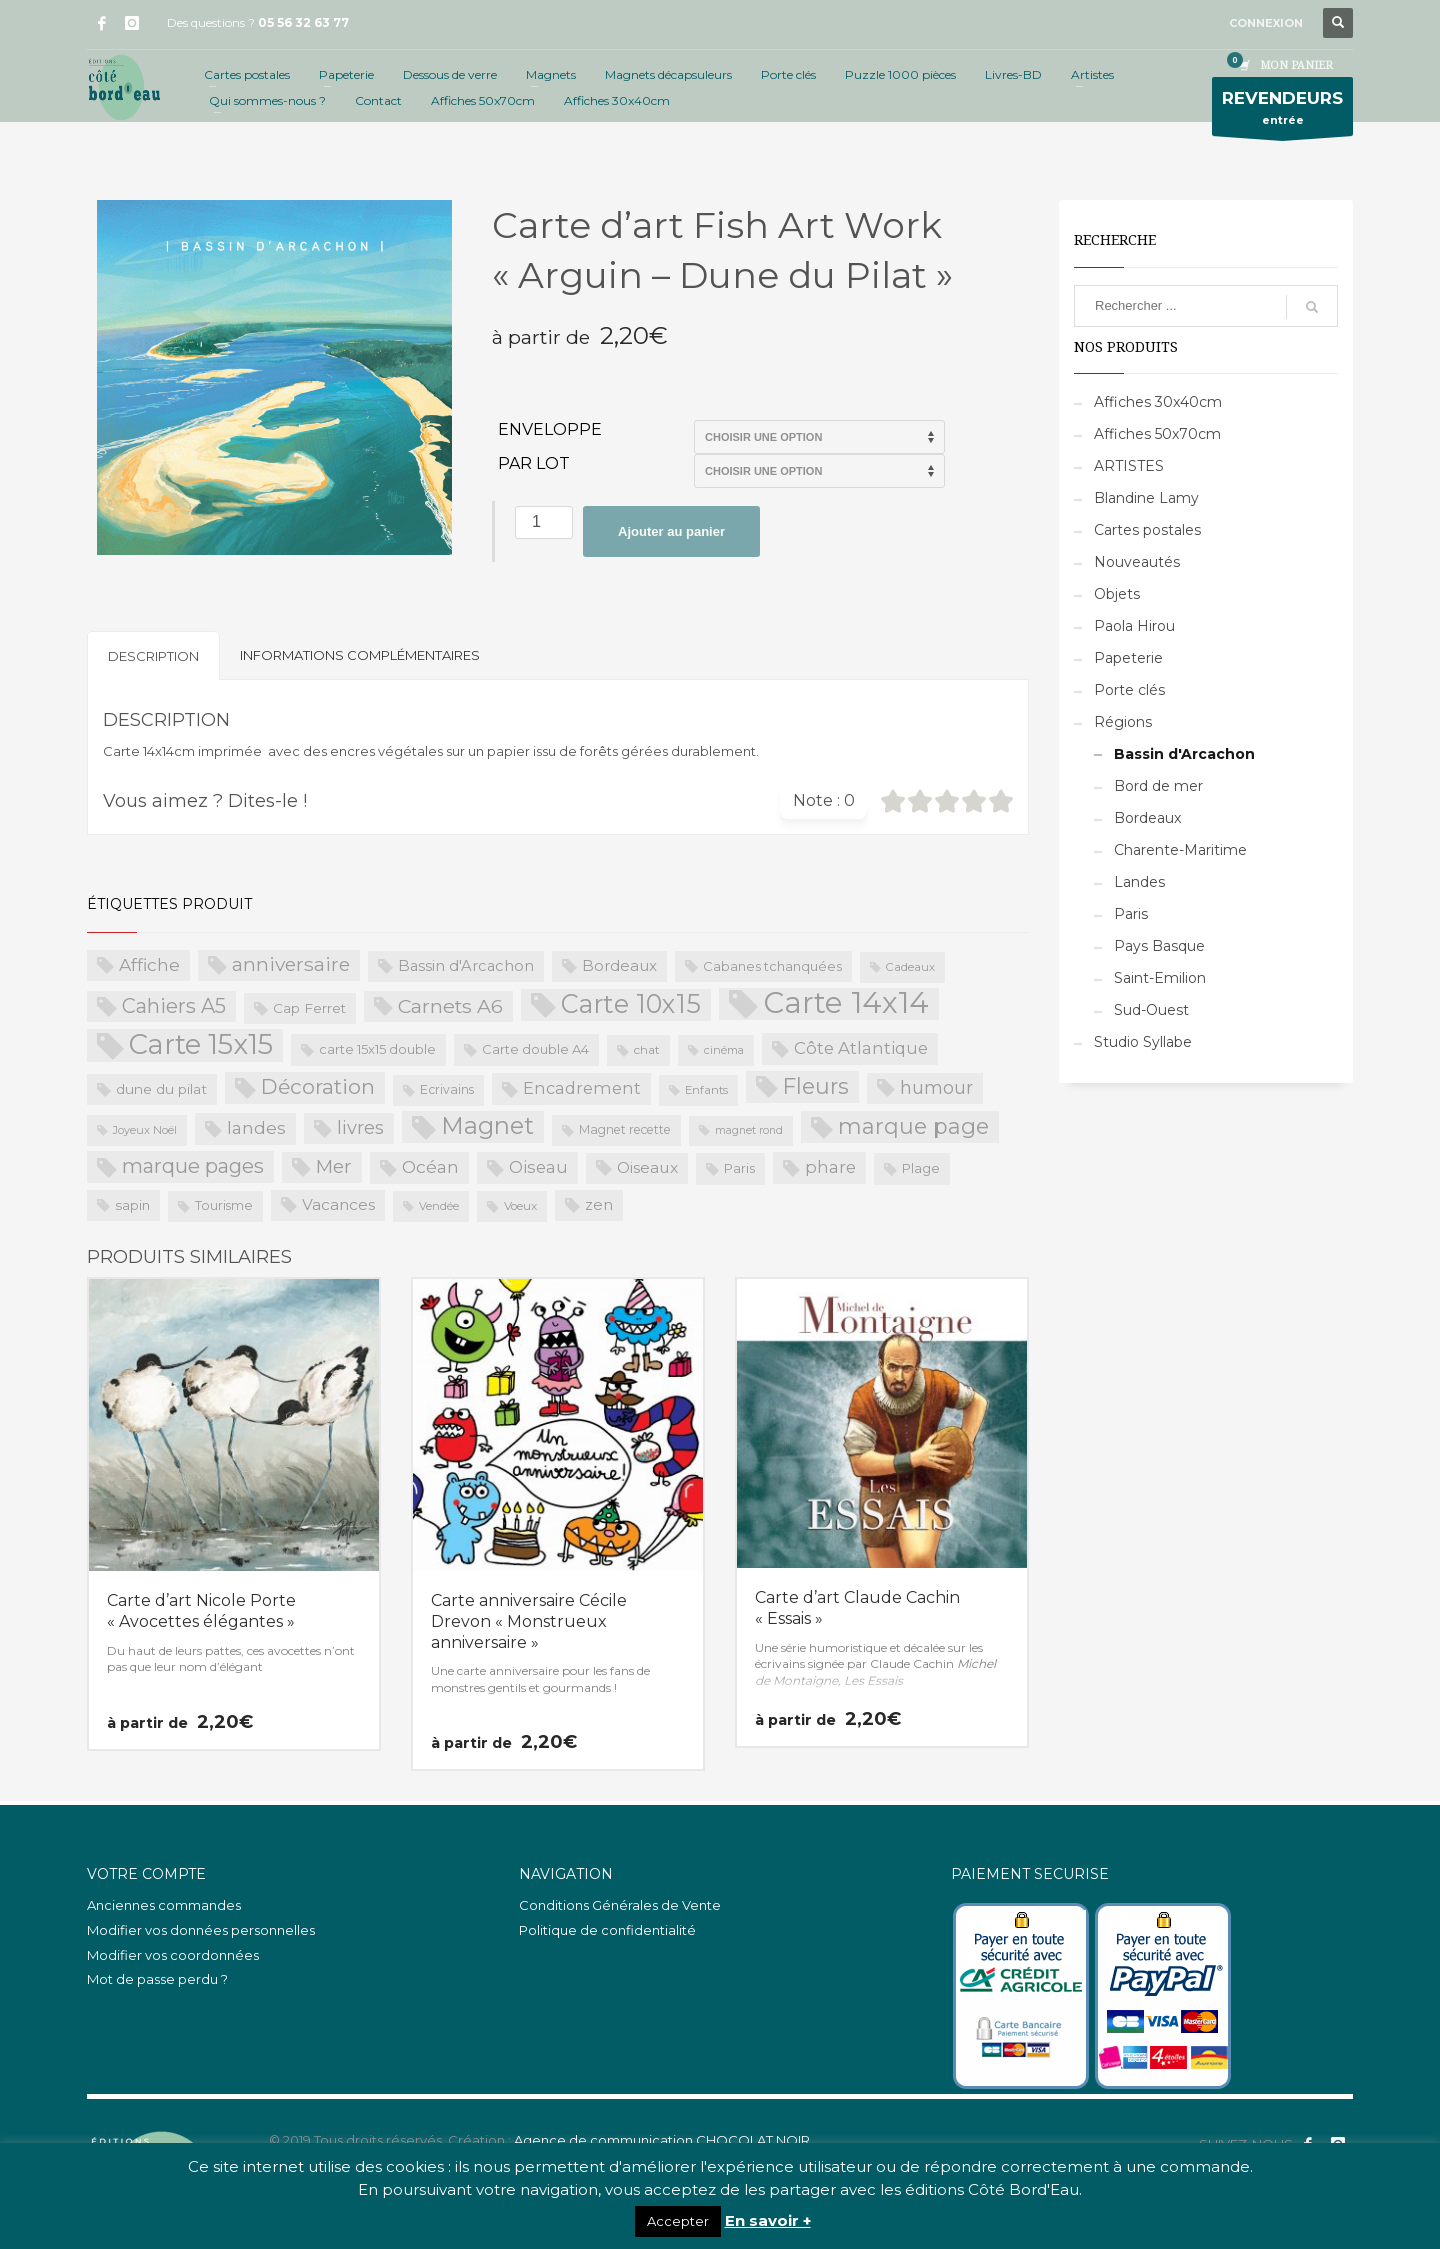  I want to click on Affiche [Affiche (50 produit)], so click(149, 964).